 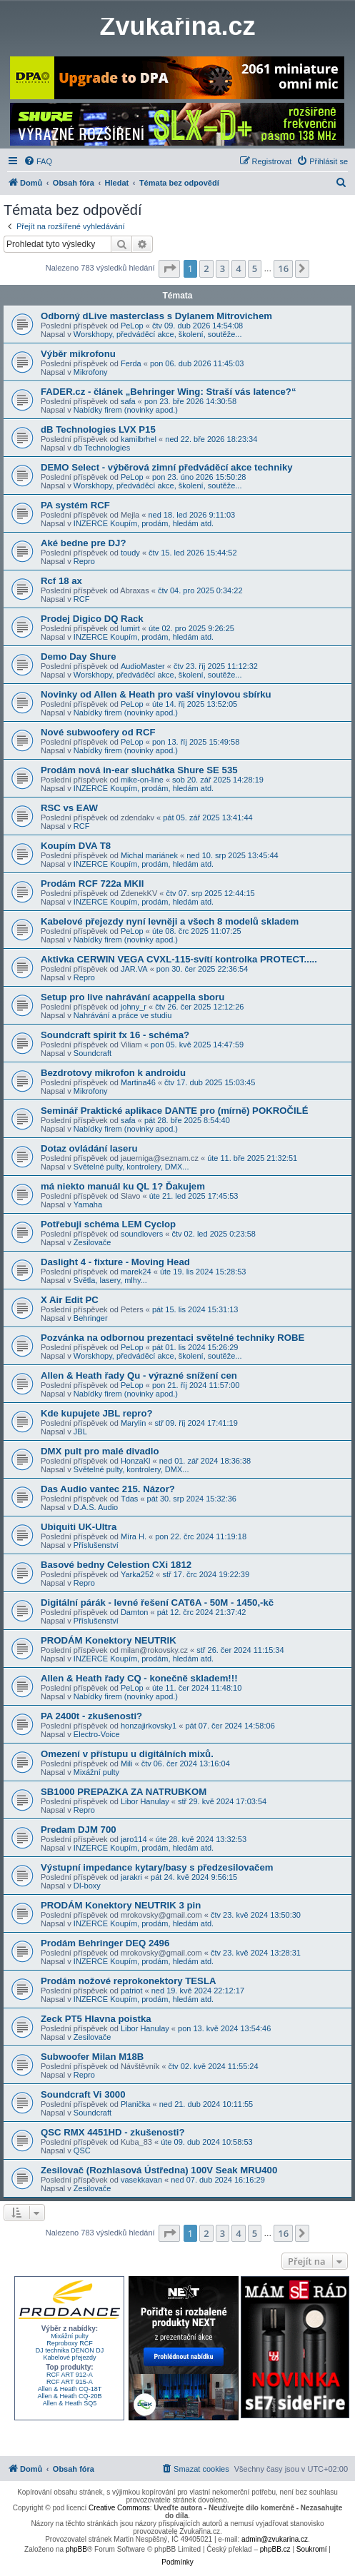 I want to click on AudioMaster, so click(x=143, y=666).